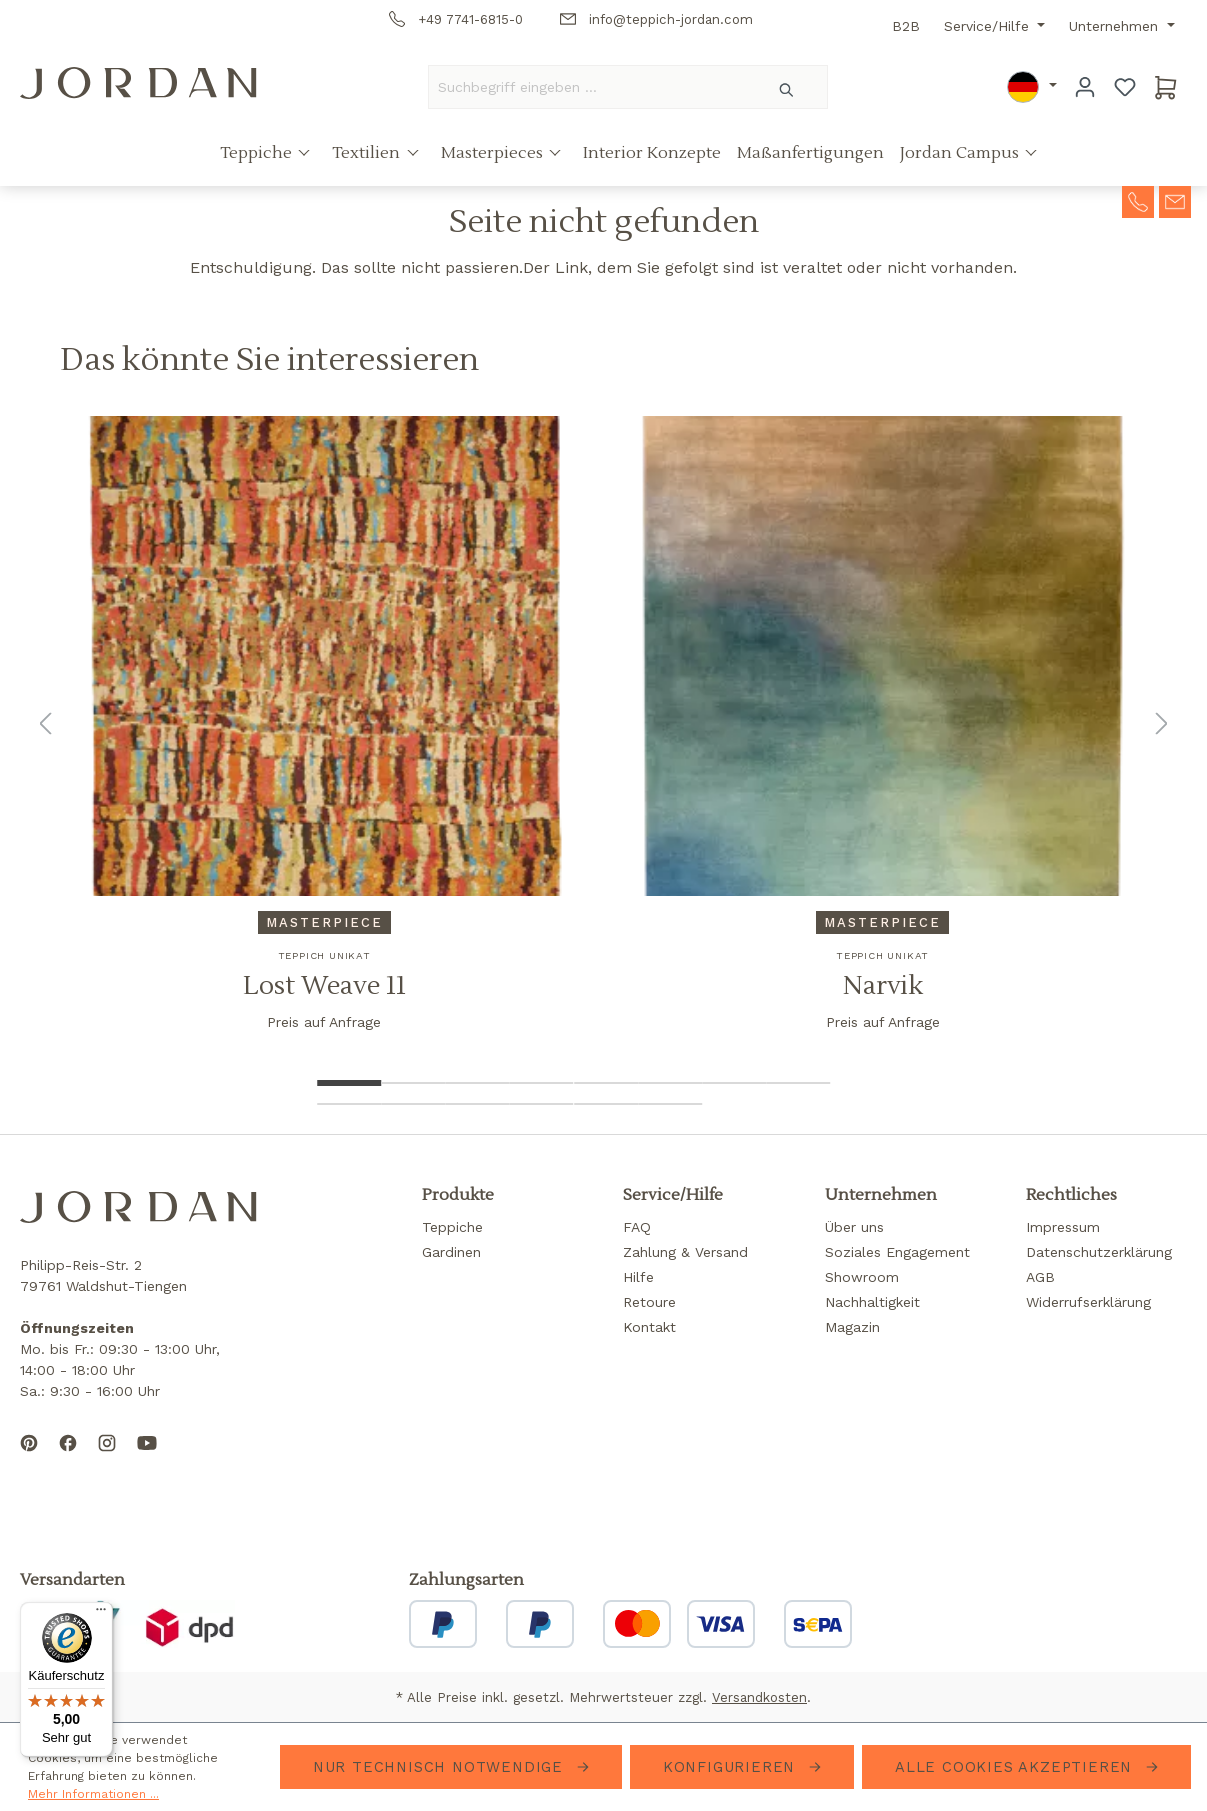 The height and width of the screenshot is (1811, 1207). I want to click on FAQ, so click(637, 1227).